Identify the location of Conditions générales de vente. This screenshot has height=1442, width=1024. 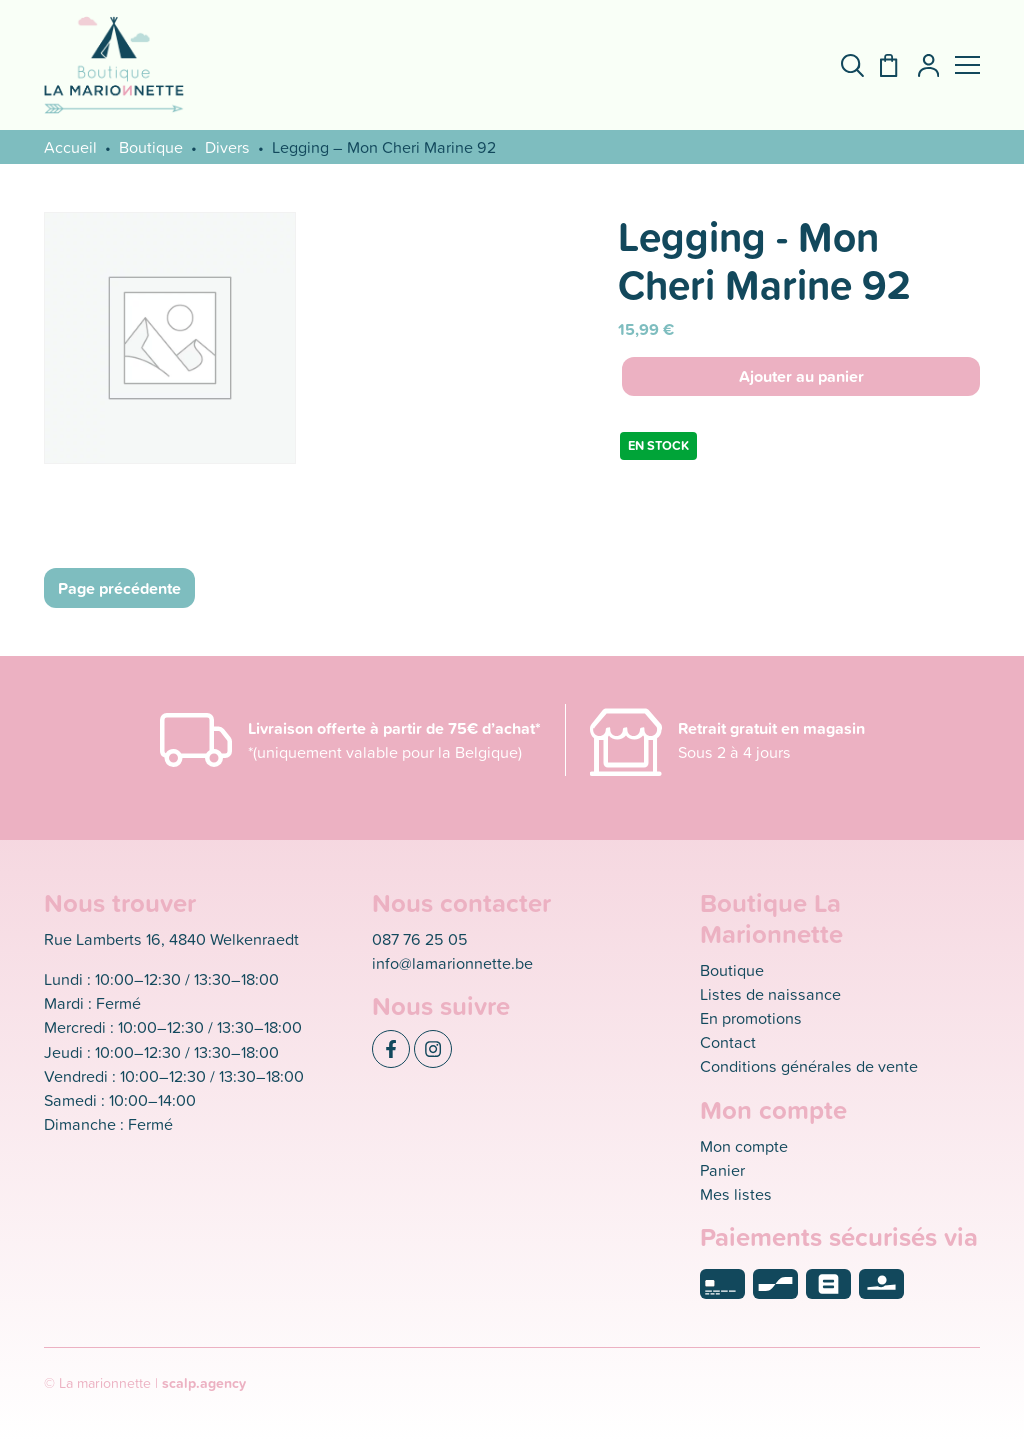
(809, 1066).